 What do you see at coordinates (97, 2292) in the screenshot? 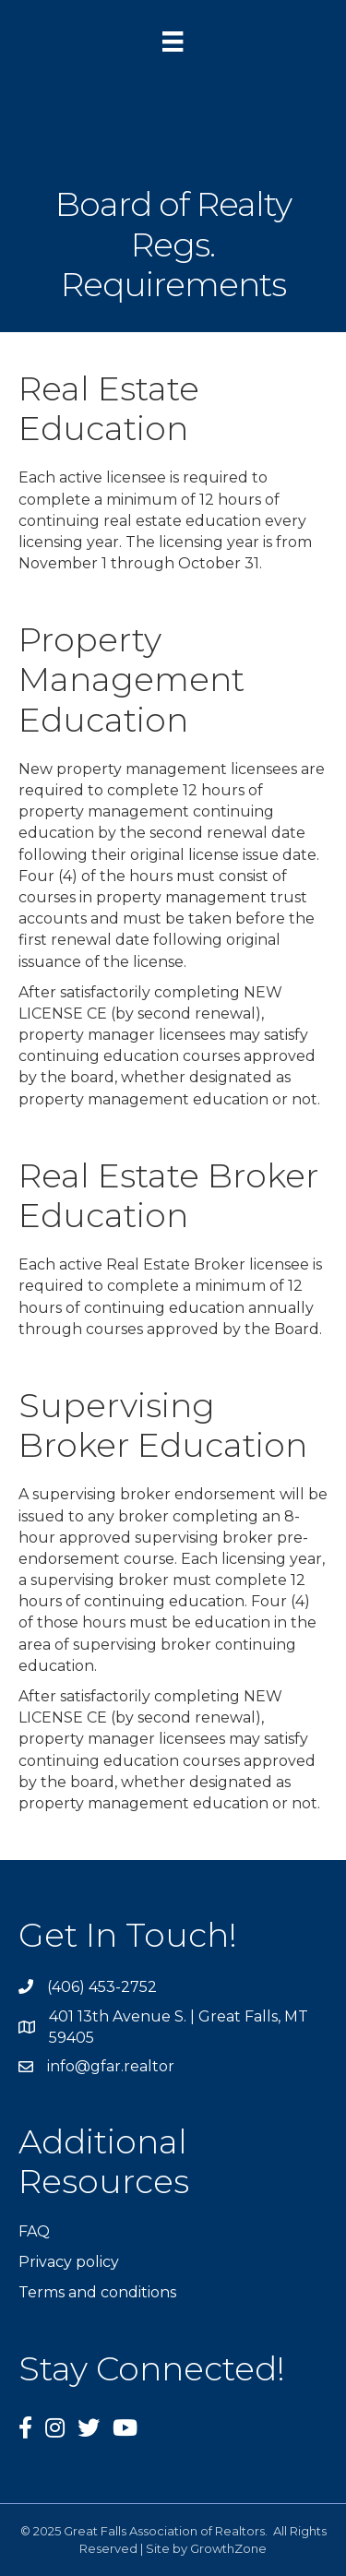
I see `Terms and conditions` at bounding box center [97, 2292].